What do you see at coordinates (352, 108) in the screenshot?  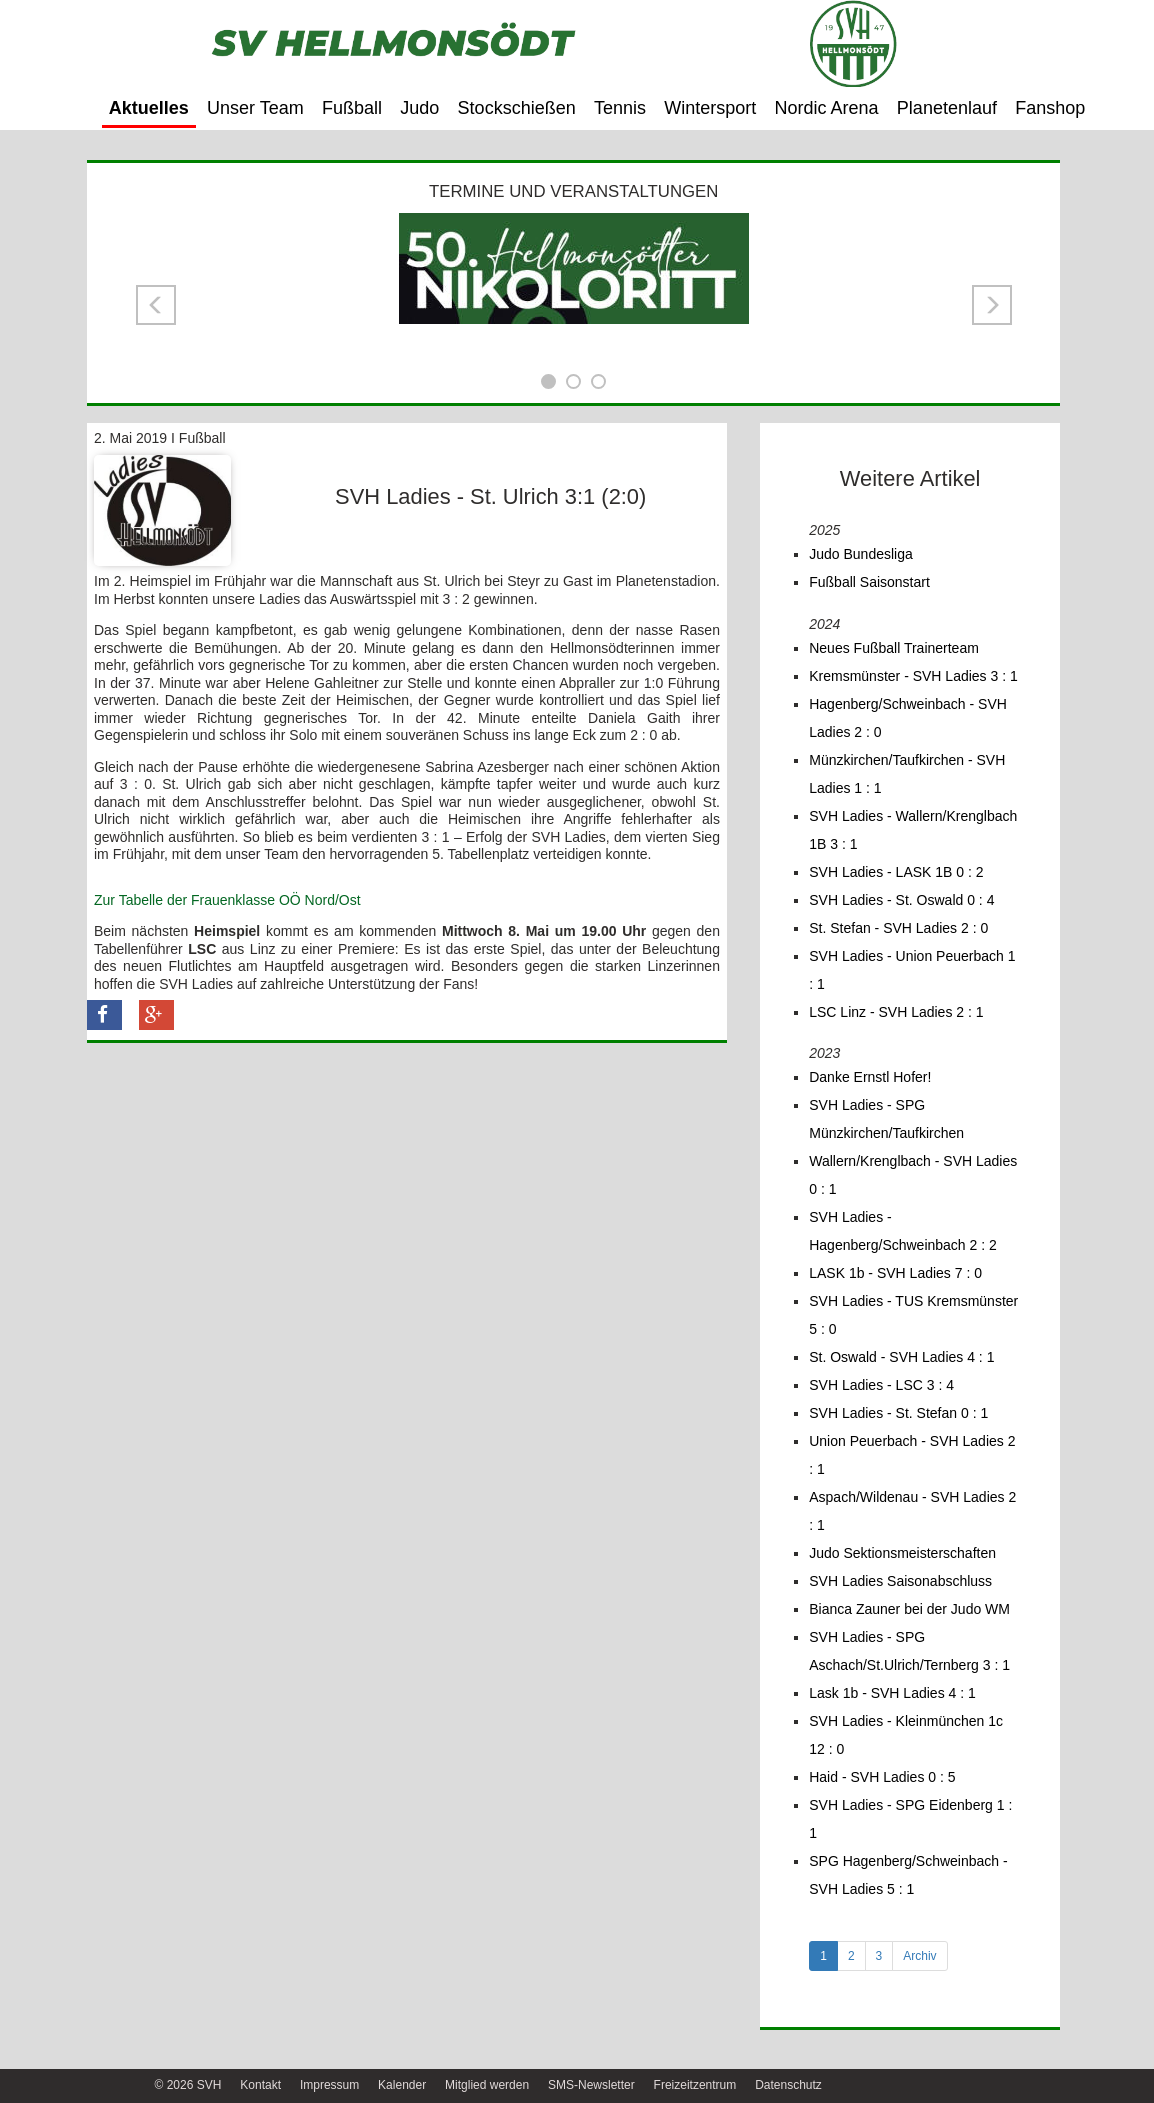 I see `Fußball` at bounding box center [352, 108].